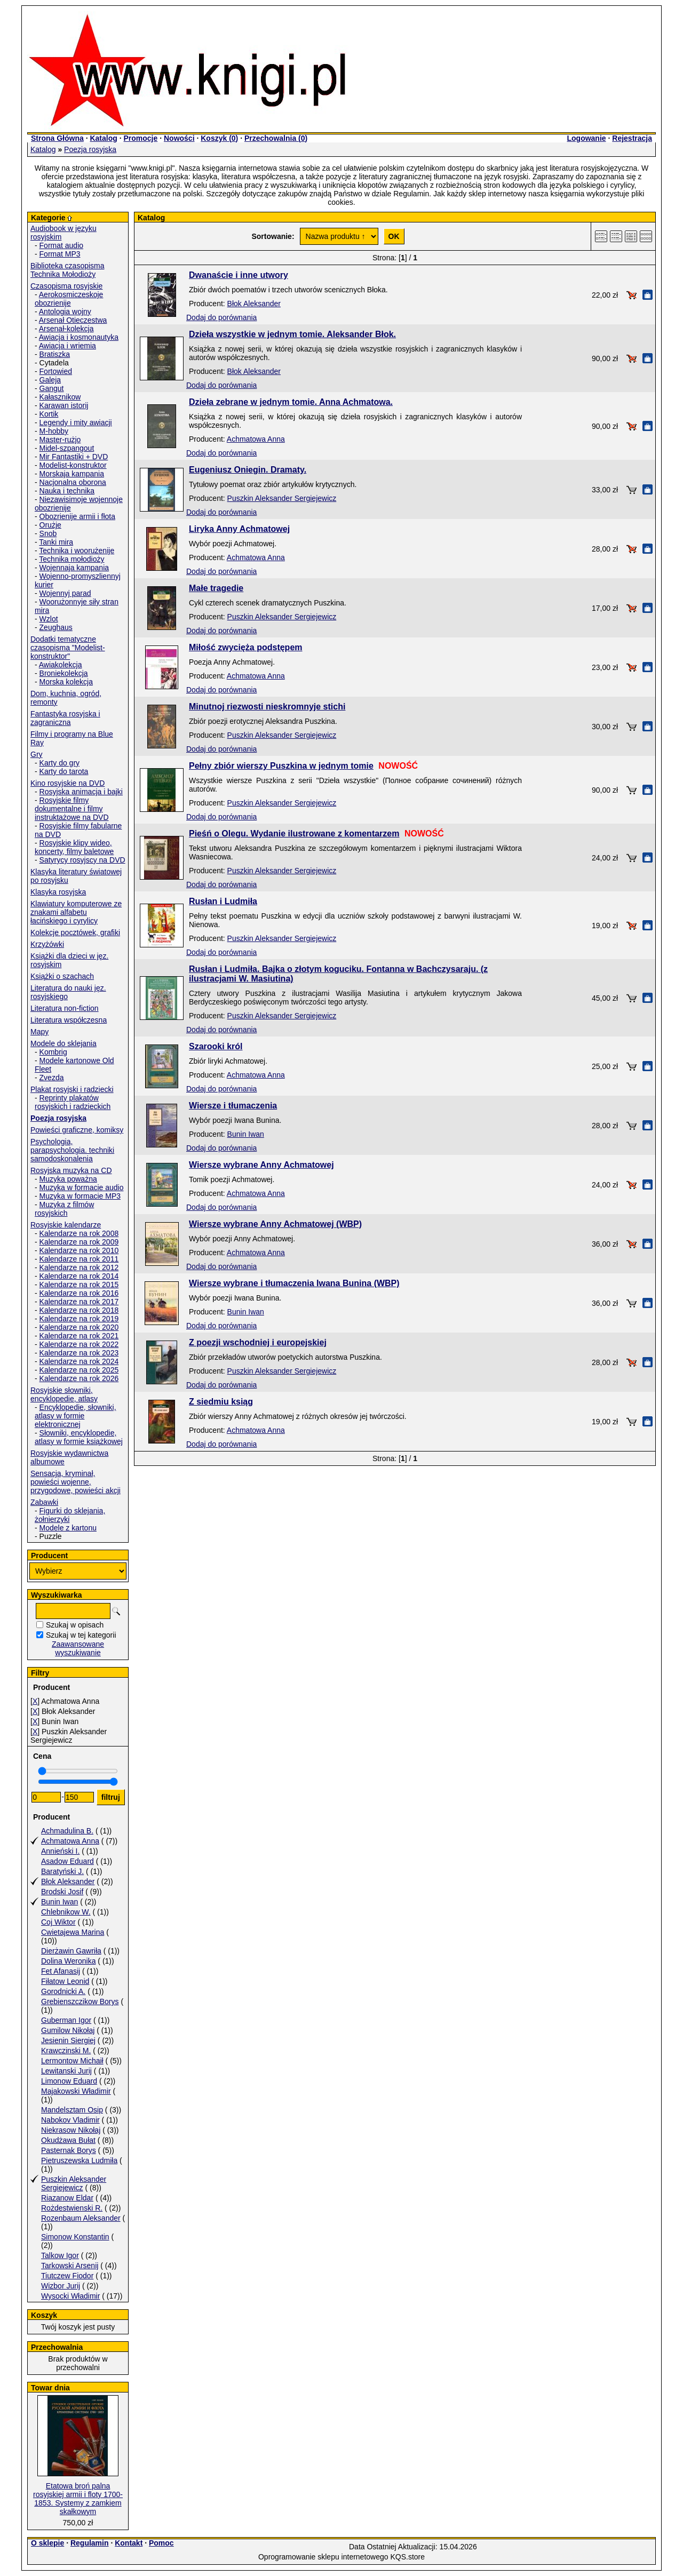 This screenshot has height=2576, width=683. What do you see at coordinates (239, 528) in the screenshot?
I see `Liryka Anny Achmatowej` at bounding box center [239, 528].